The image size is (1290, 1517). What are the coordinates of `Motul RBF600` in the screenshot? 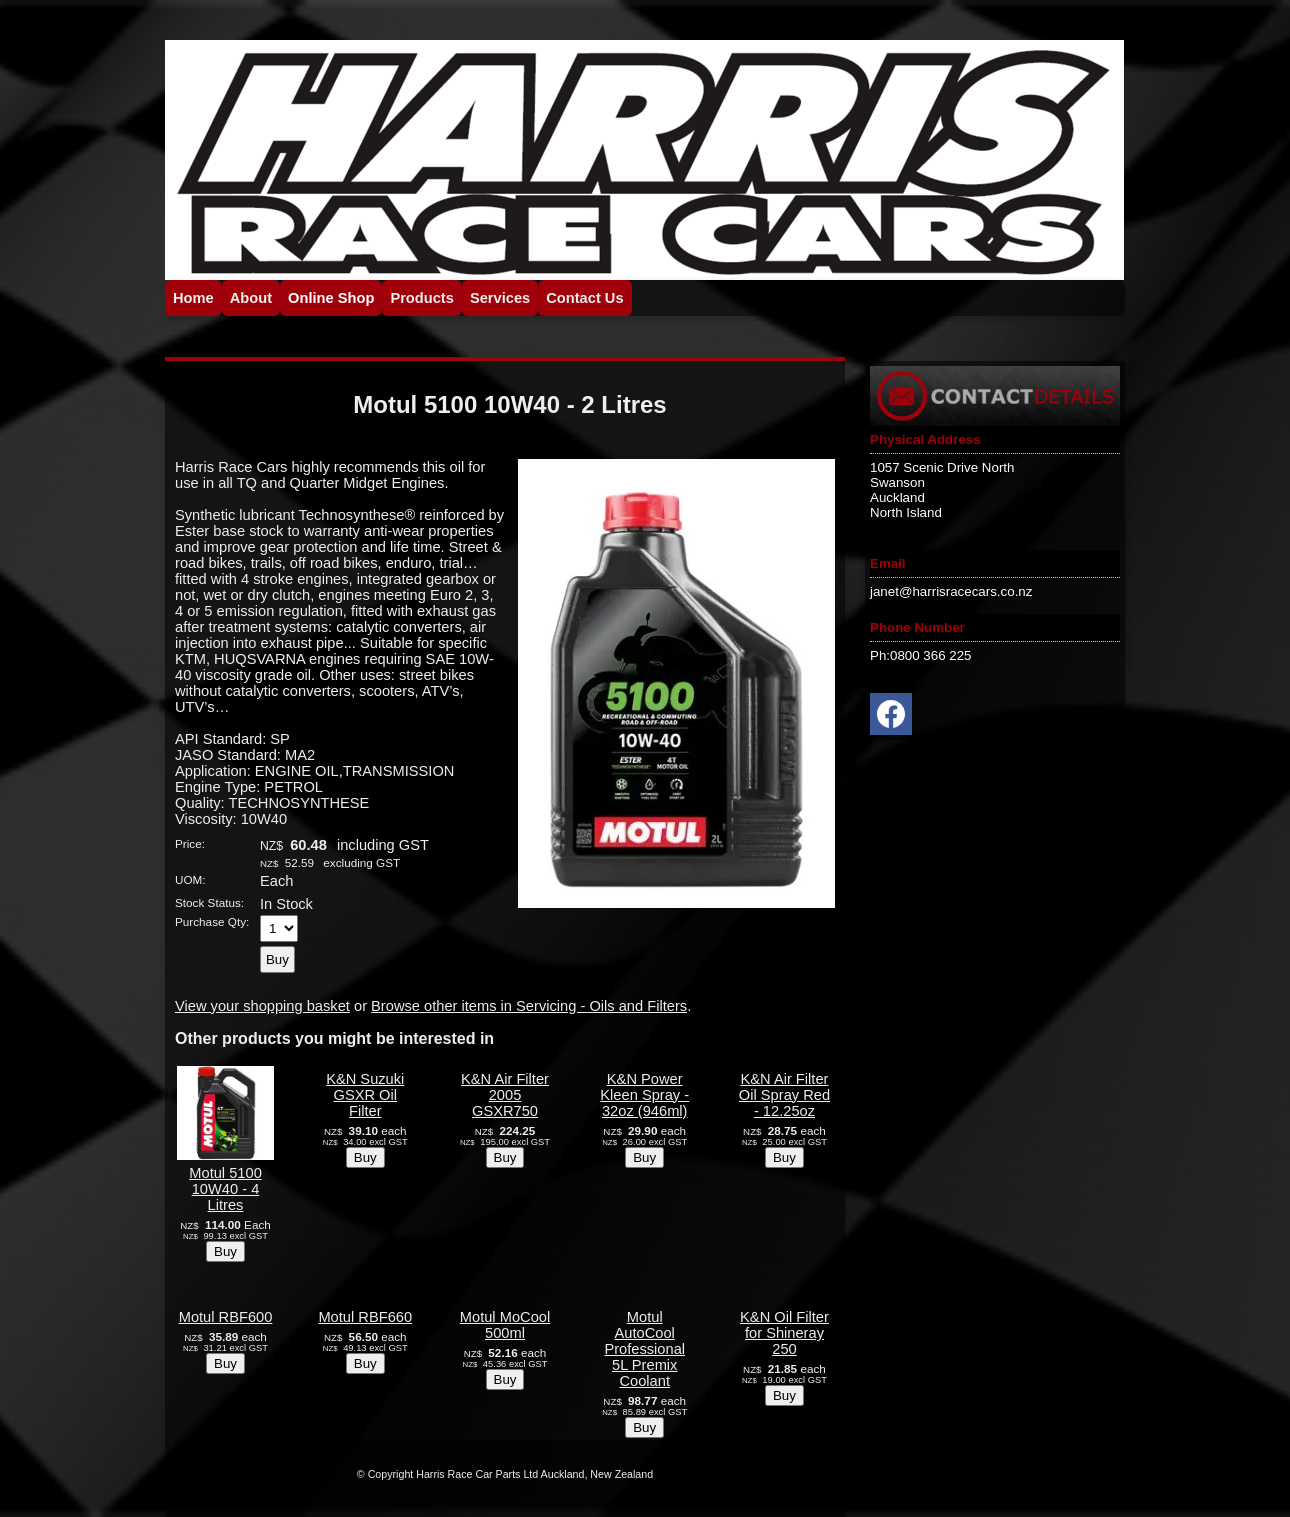 It's located at (226, 1317).